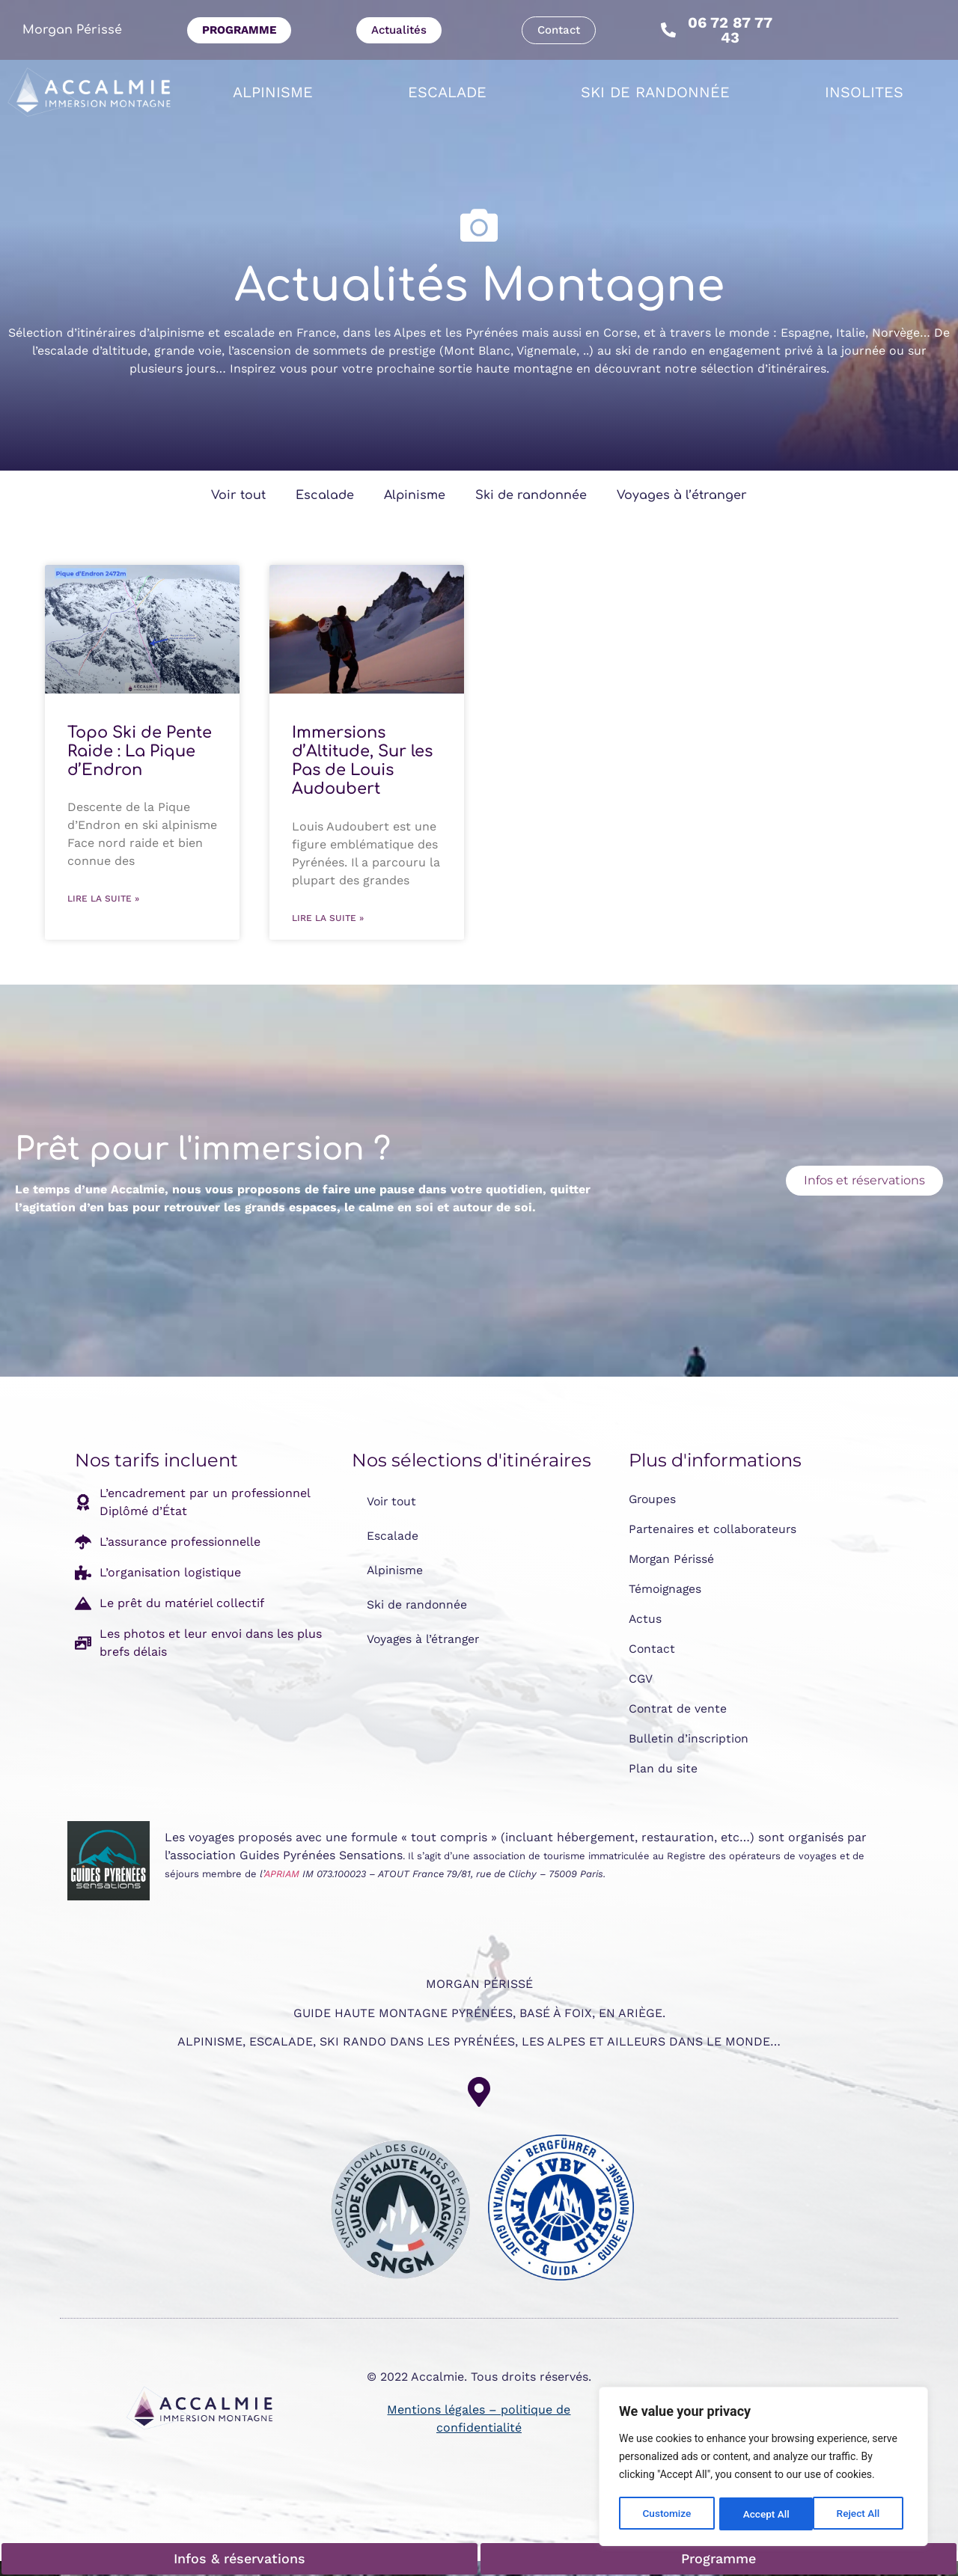 This screenshot has width=958, height=2576. I want to click on Morgan Périssé, so click(72, 30).